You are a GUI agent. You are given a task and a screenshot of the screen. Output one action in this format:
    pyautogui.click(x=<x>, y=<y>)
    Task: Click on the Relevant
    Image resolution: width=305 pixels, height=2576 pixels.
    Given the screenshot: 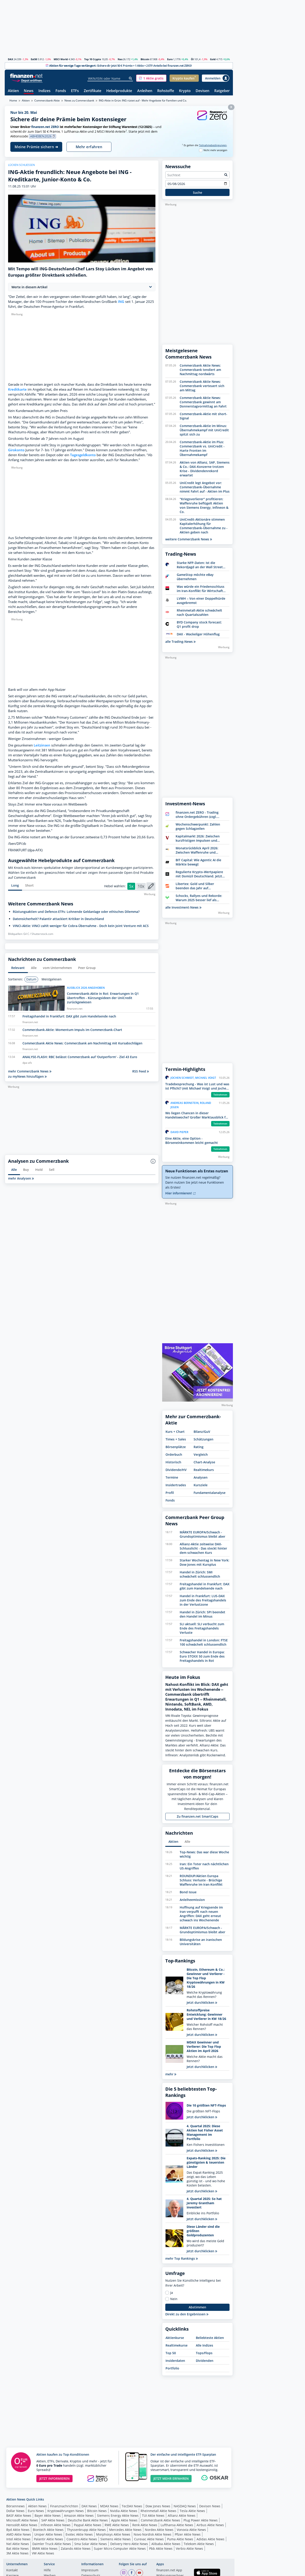 What is the action you would take?
    pyautogui.click(x=18, y=968)
    